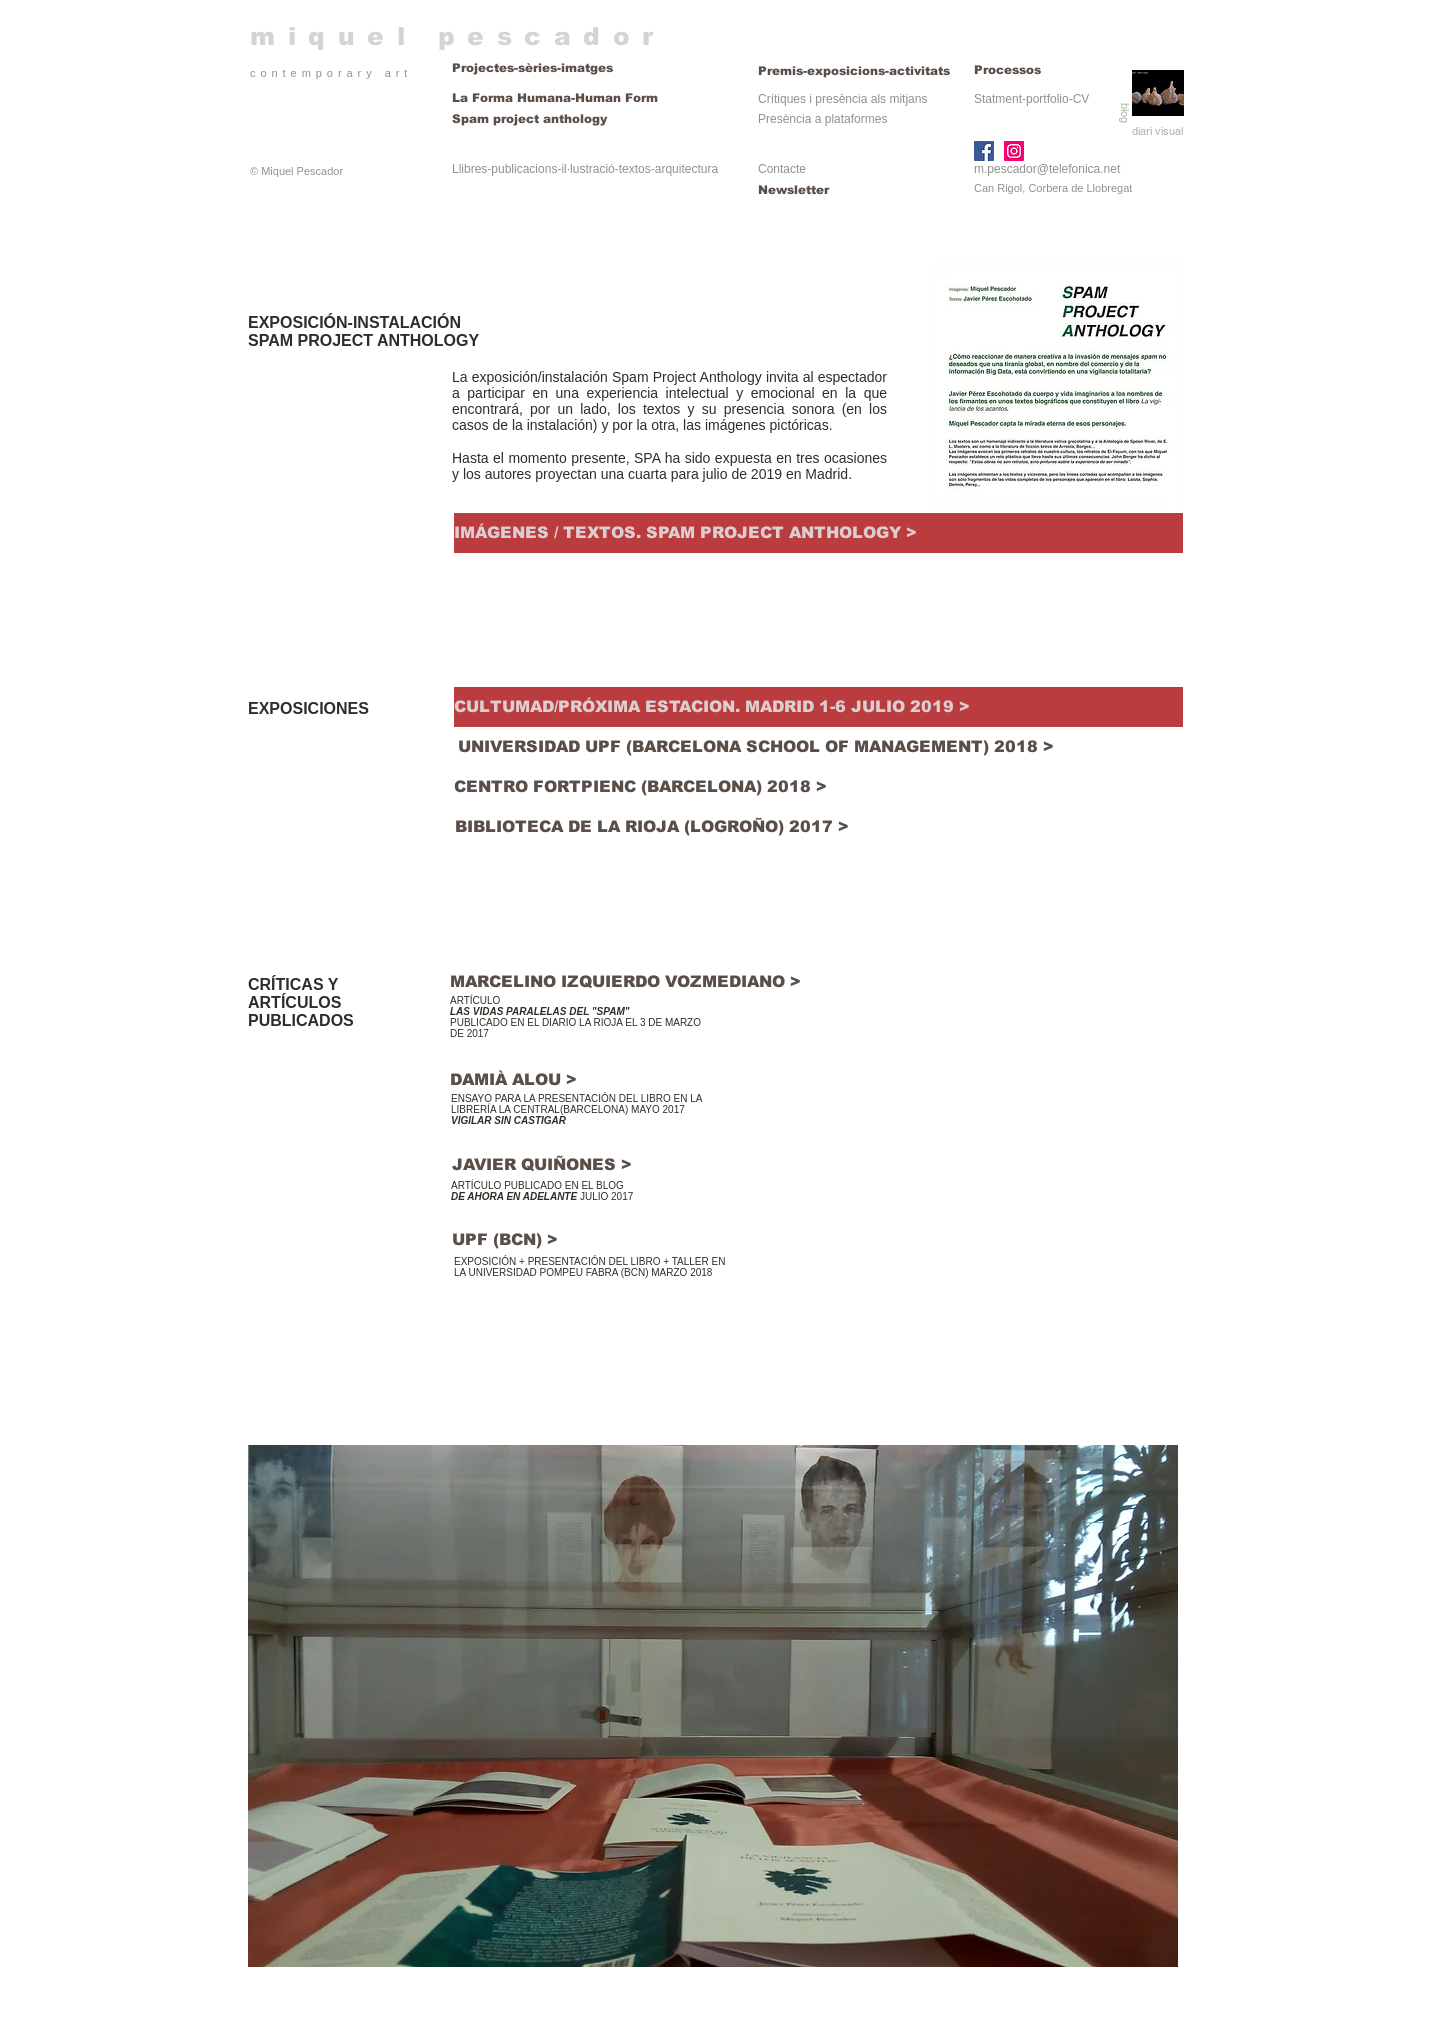 This screenshot has width=1440, height=2018. I want to click on [DAMIÀ ALOU >], so click(515, 1079).